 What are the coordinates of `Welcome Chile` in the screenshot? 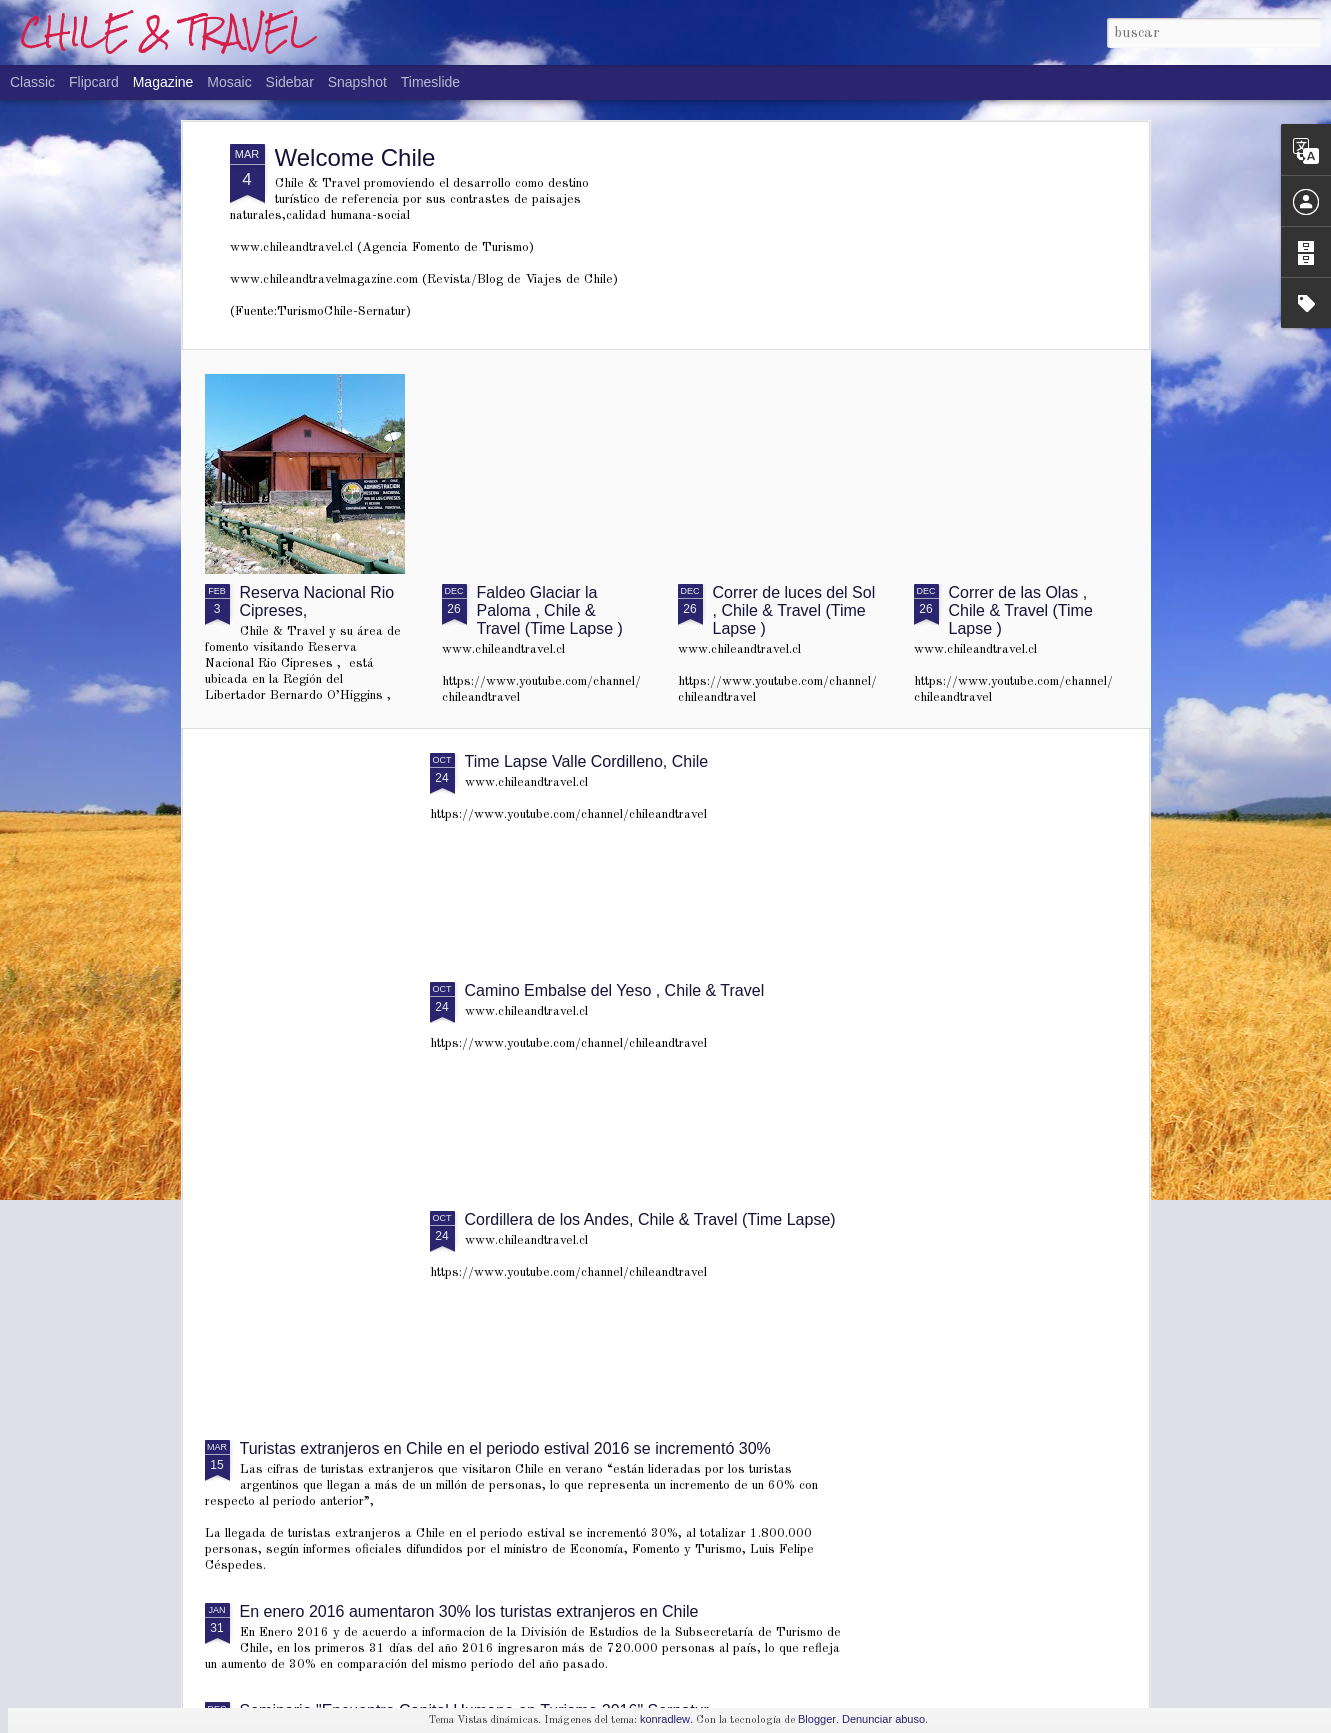 It's located at (355, 157).